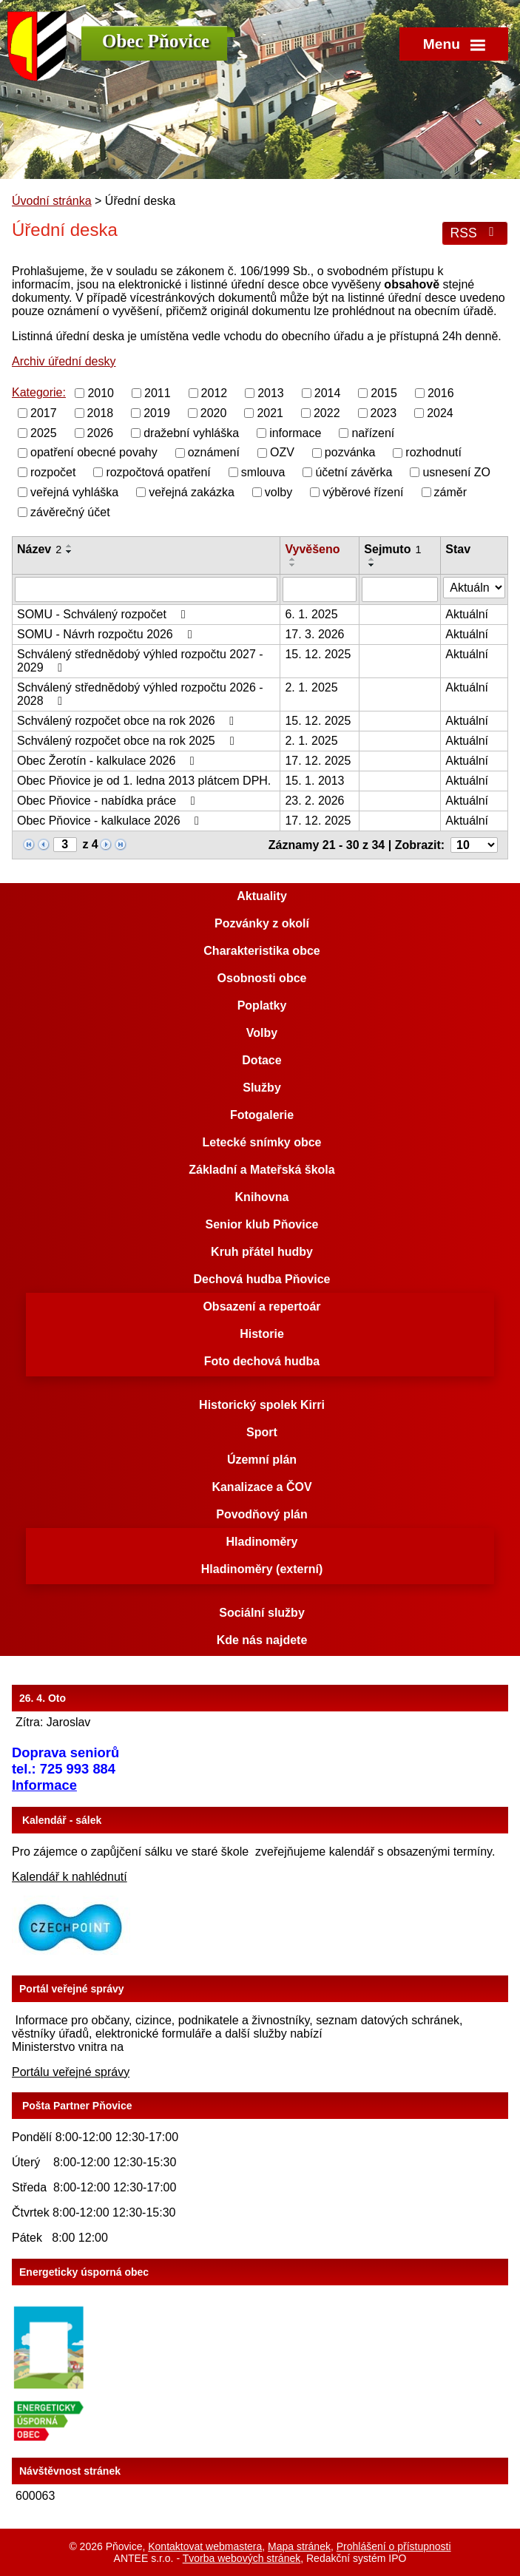 The width and height of the screenshot is (520, 2576). Describe the element at coordinates (261, 1432) in the screenshot. I see `Sport` at that location.